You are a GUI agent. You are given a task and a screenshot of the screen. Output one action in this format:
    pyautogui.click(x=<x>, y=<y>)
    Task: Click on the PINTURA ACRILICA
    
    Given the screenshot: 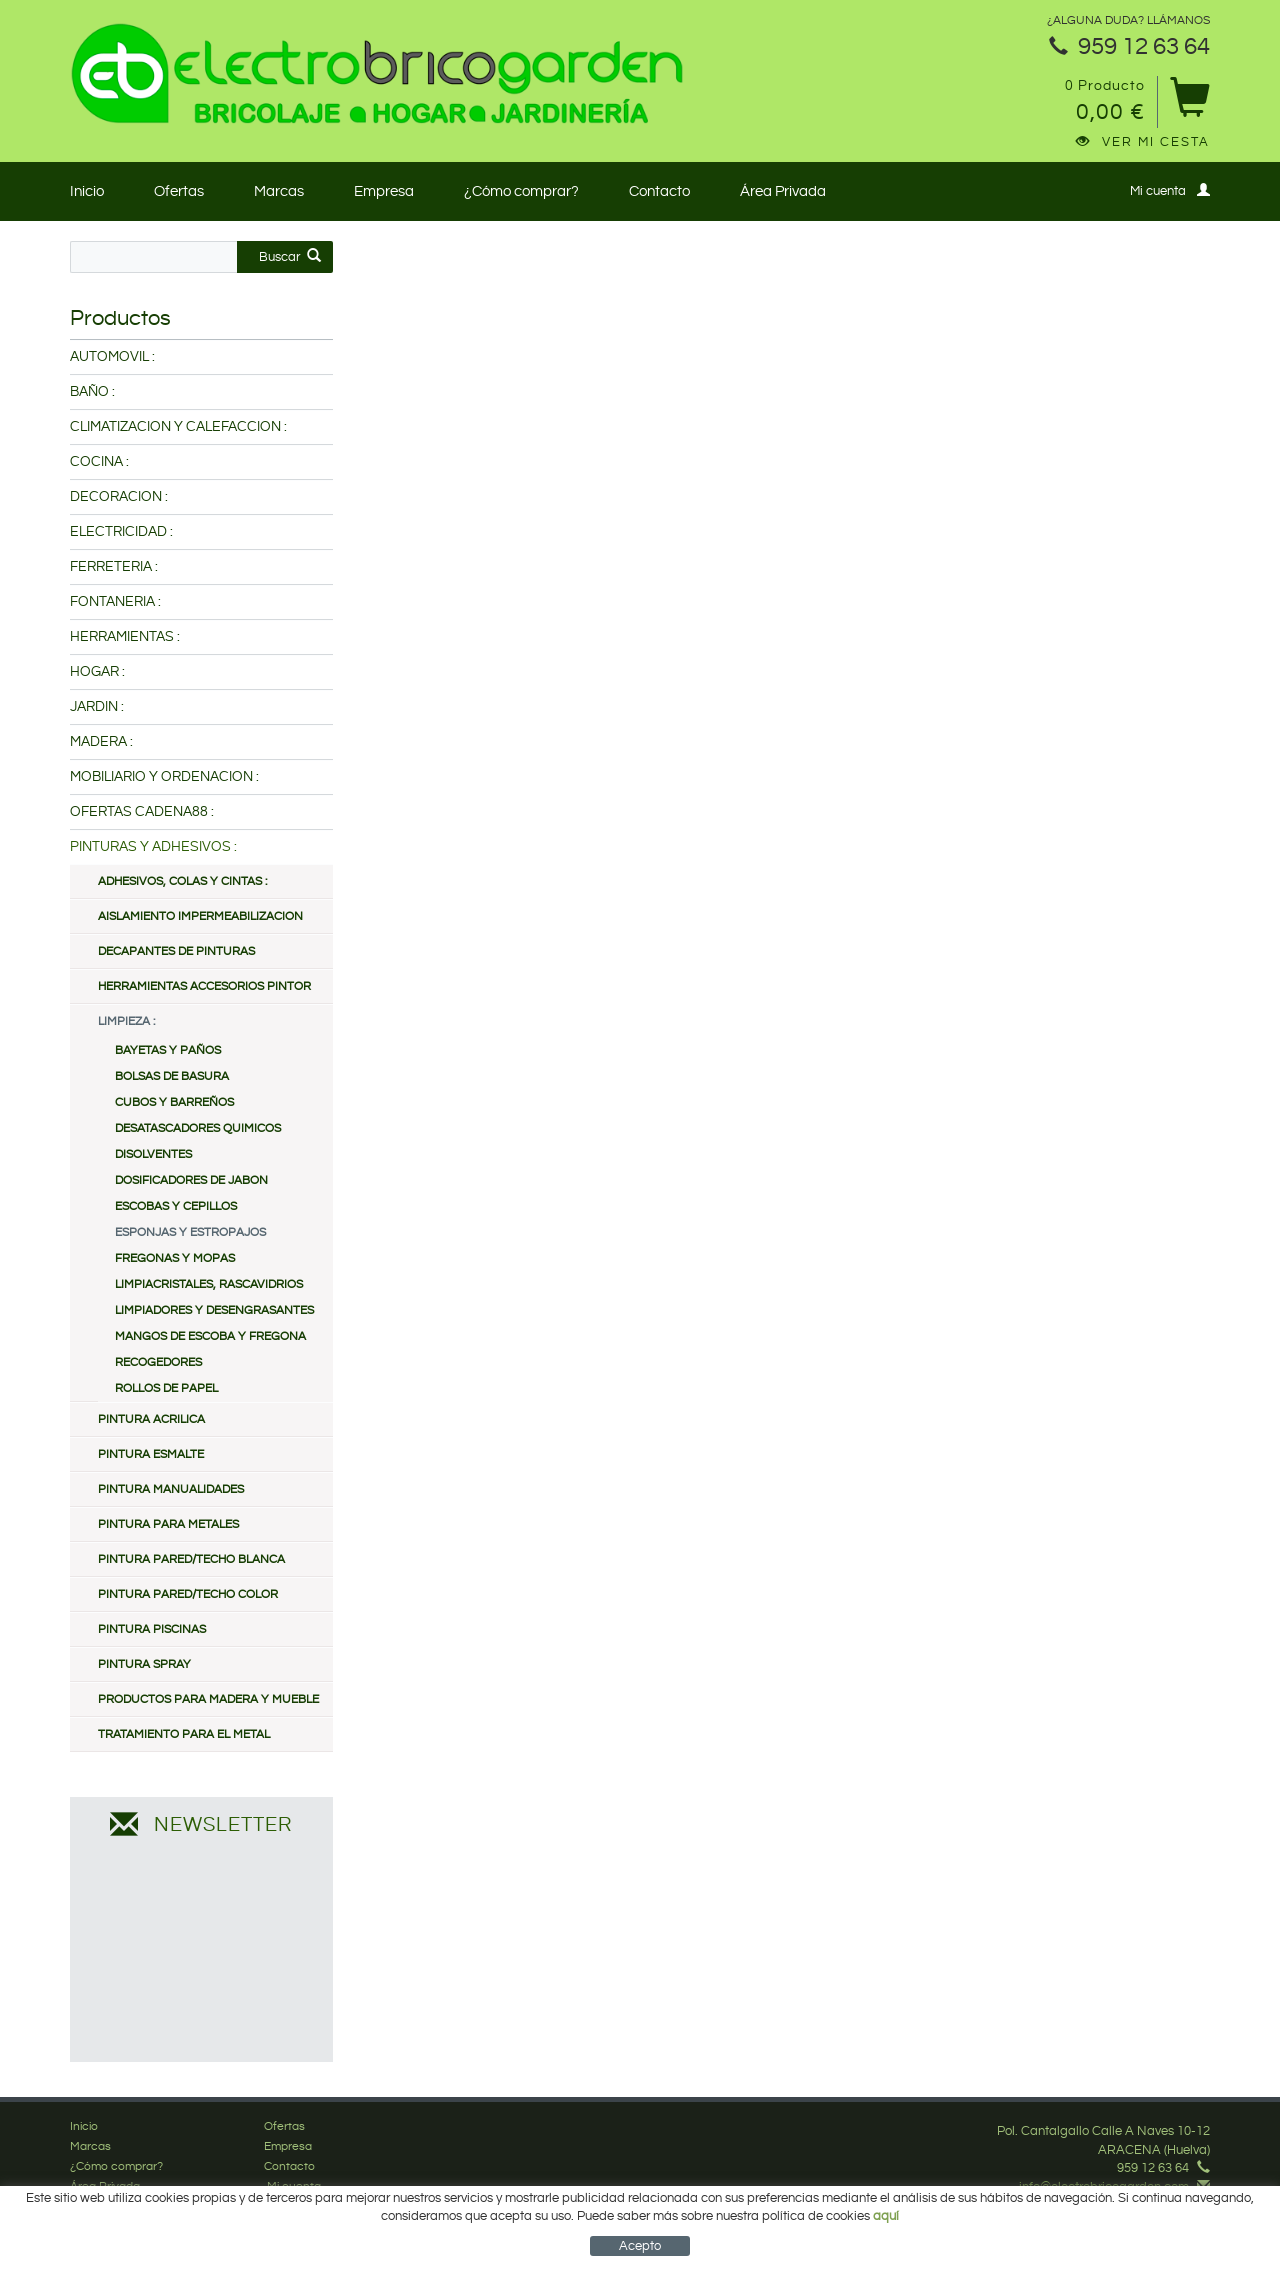 What is the action you would take?
    pyautogui.click(x=151, y=1419)
    